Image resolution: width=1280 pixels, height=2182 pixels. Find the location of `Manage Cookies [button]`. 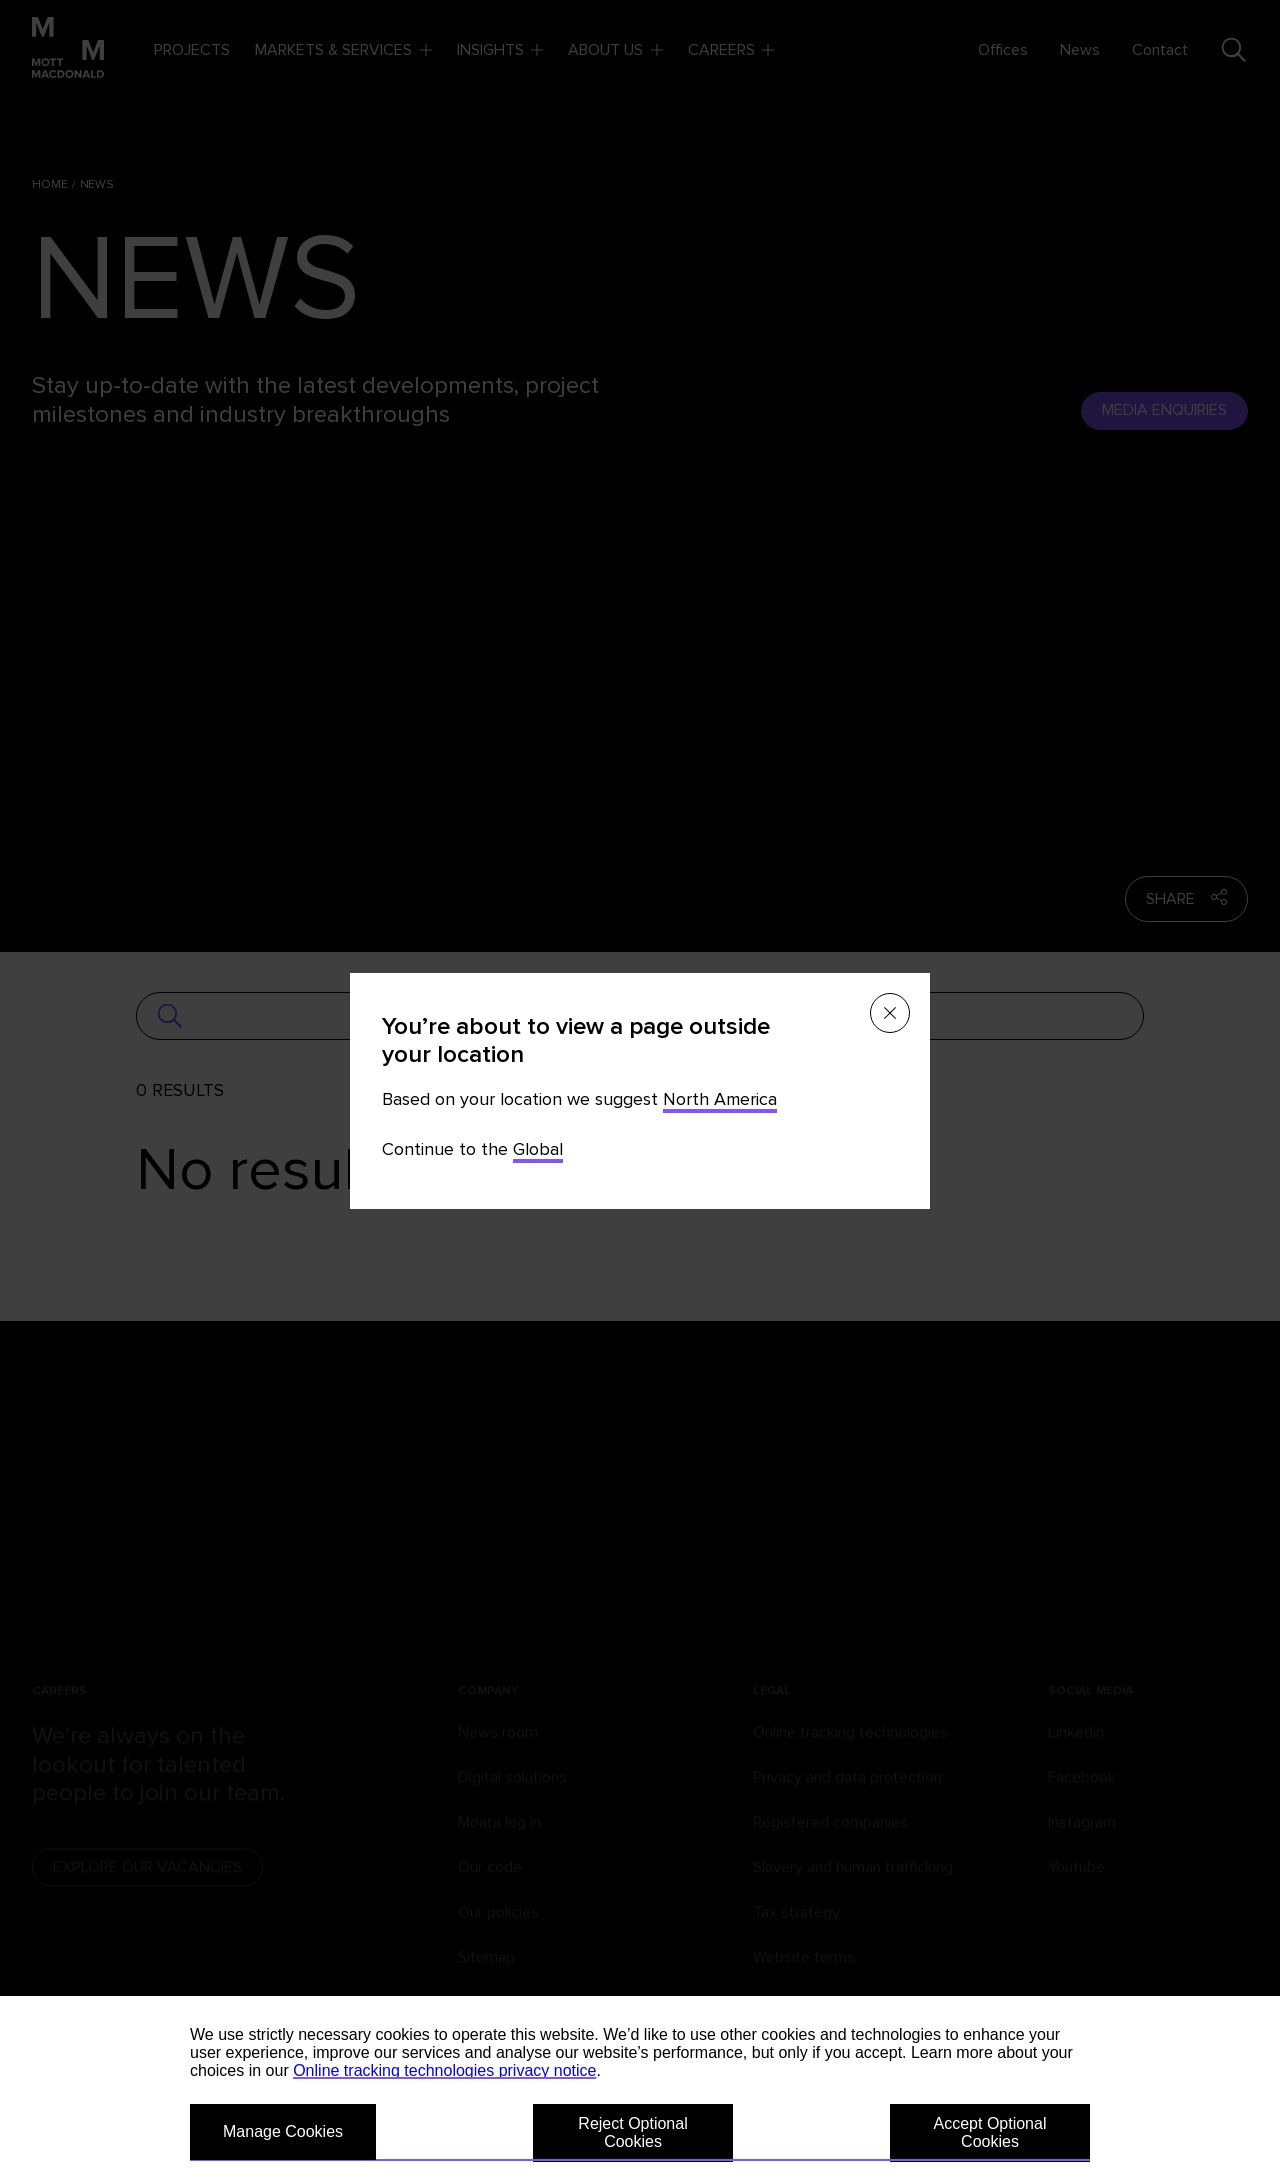

Manage Cookies [button] is located at coordinates (283, 2131).